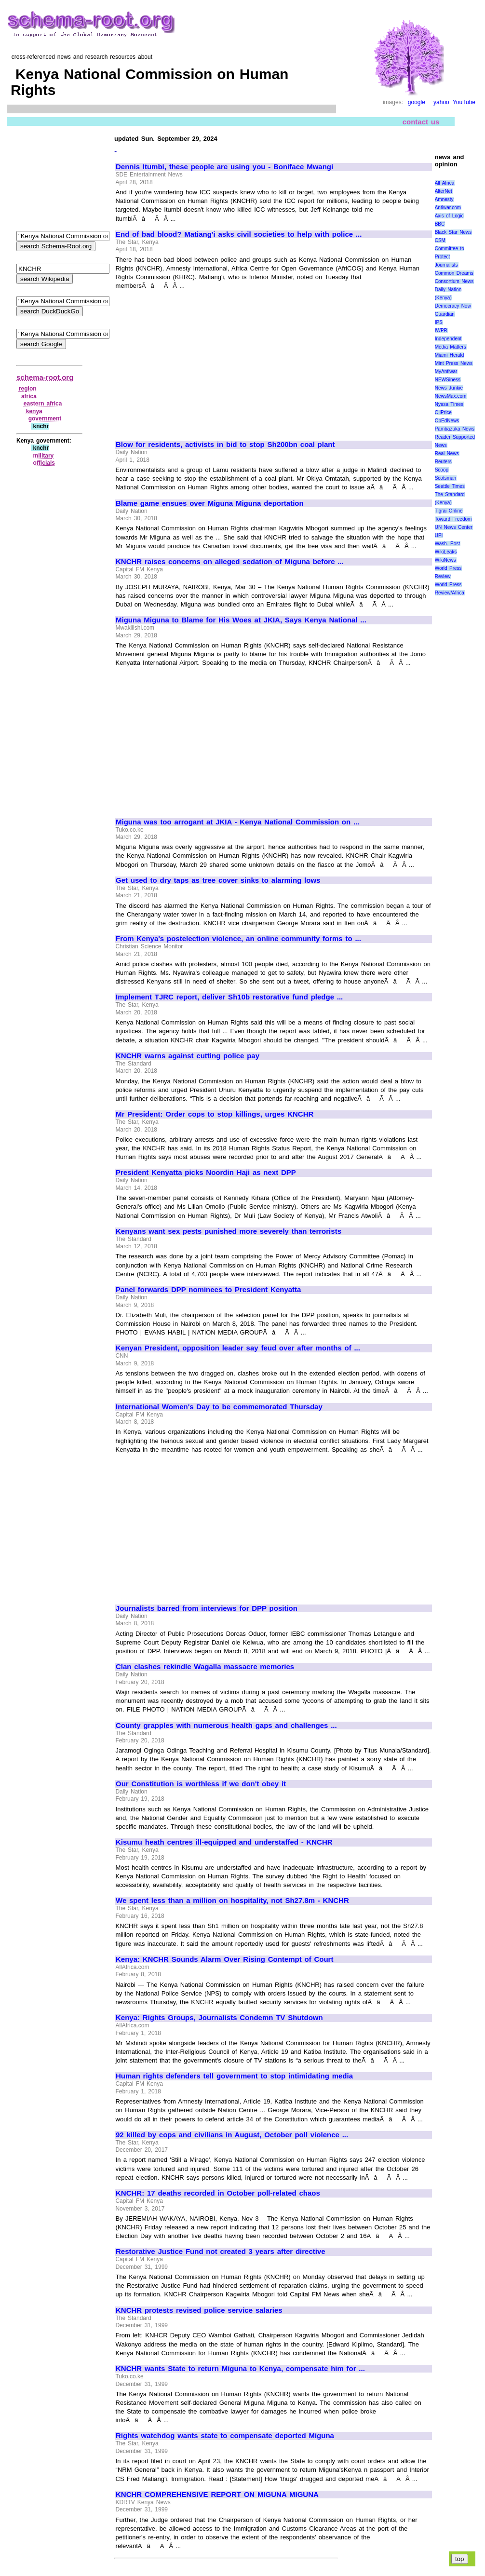  What do you see at coordinates (45, 418) in the screenshot?
I see `government` at bounding box center [45, 418].